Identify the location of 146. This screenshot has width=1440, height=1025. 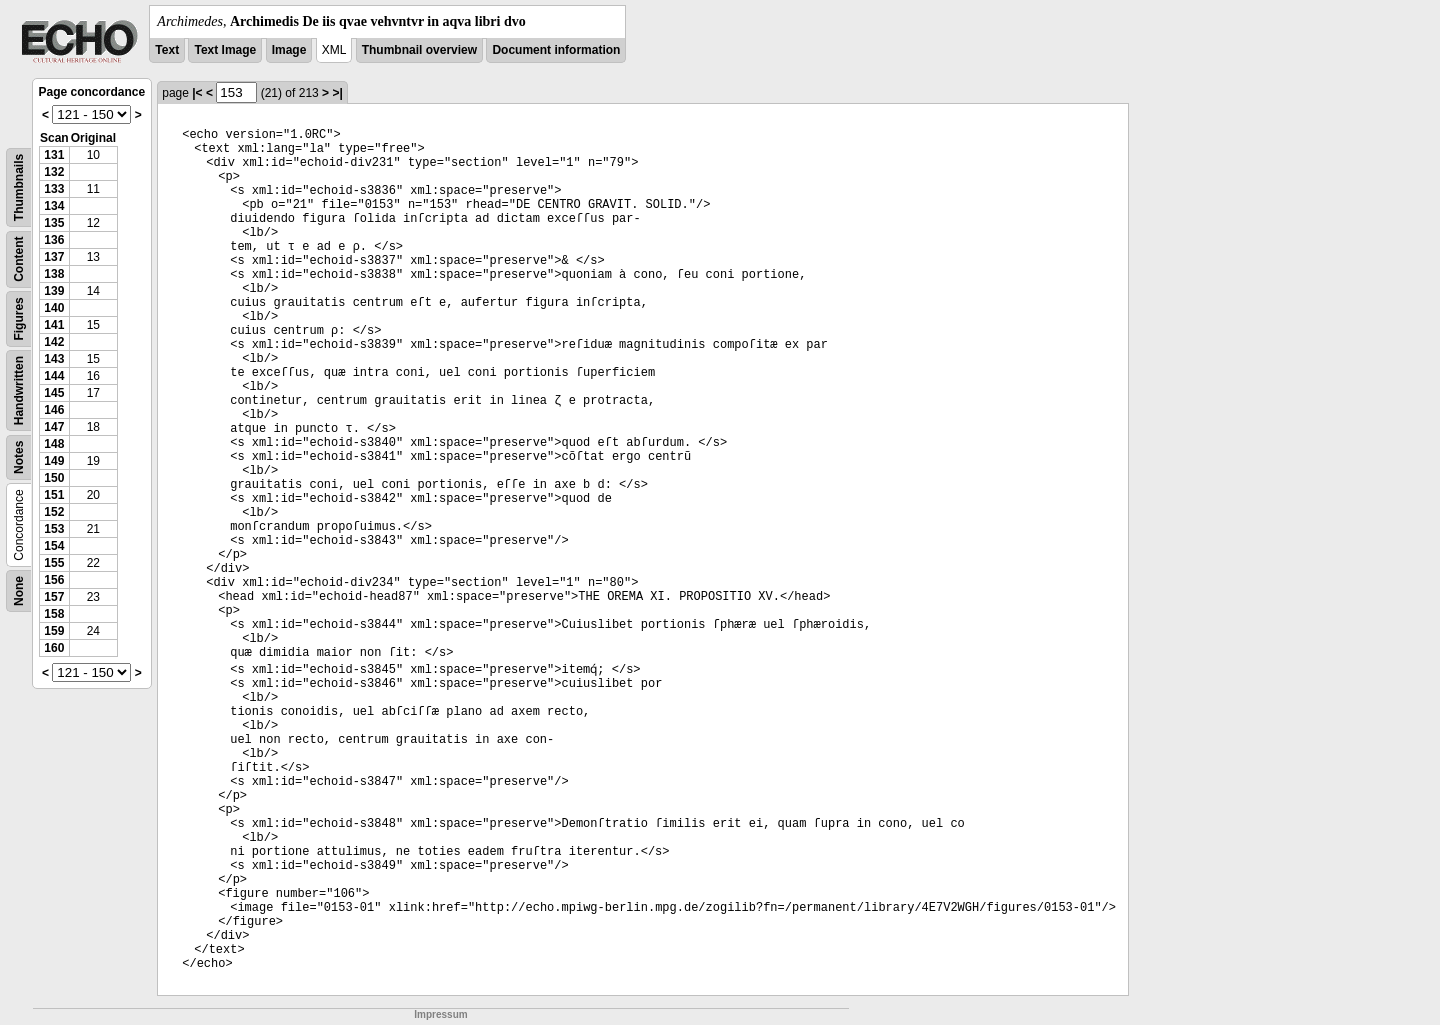
(54, 410).